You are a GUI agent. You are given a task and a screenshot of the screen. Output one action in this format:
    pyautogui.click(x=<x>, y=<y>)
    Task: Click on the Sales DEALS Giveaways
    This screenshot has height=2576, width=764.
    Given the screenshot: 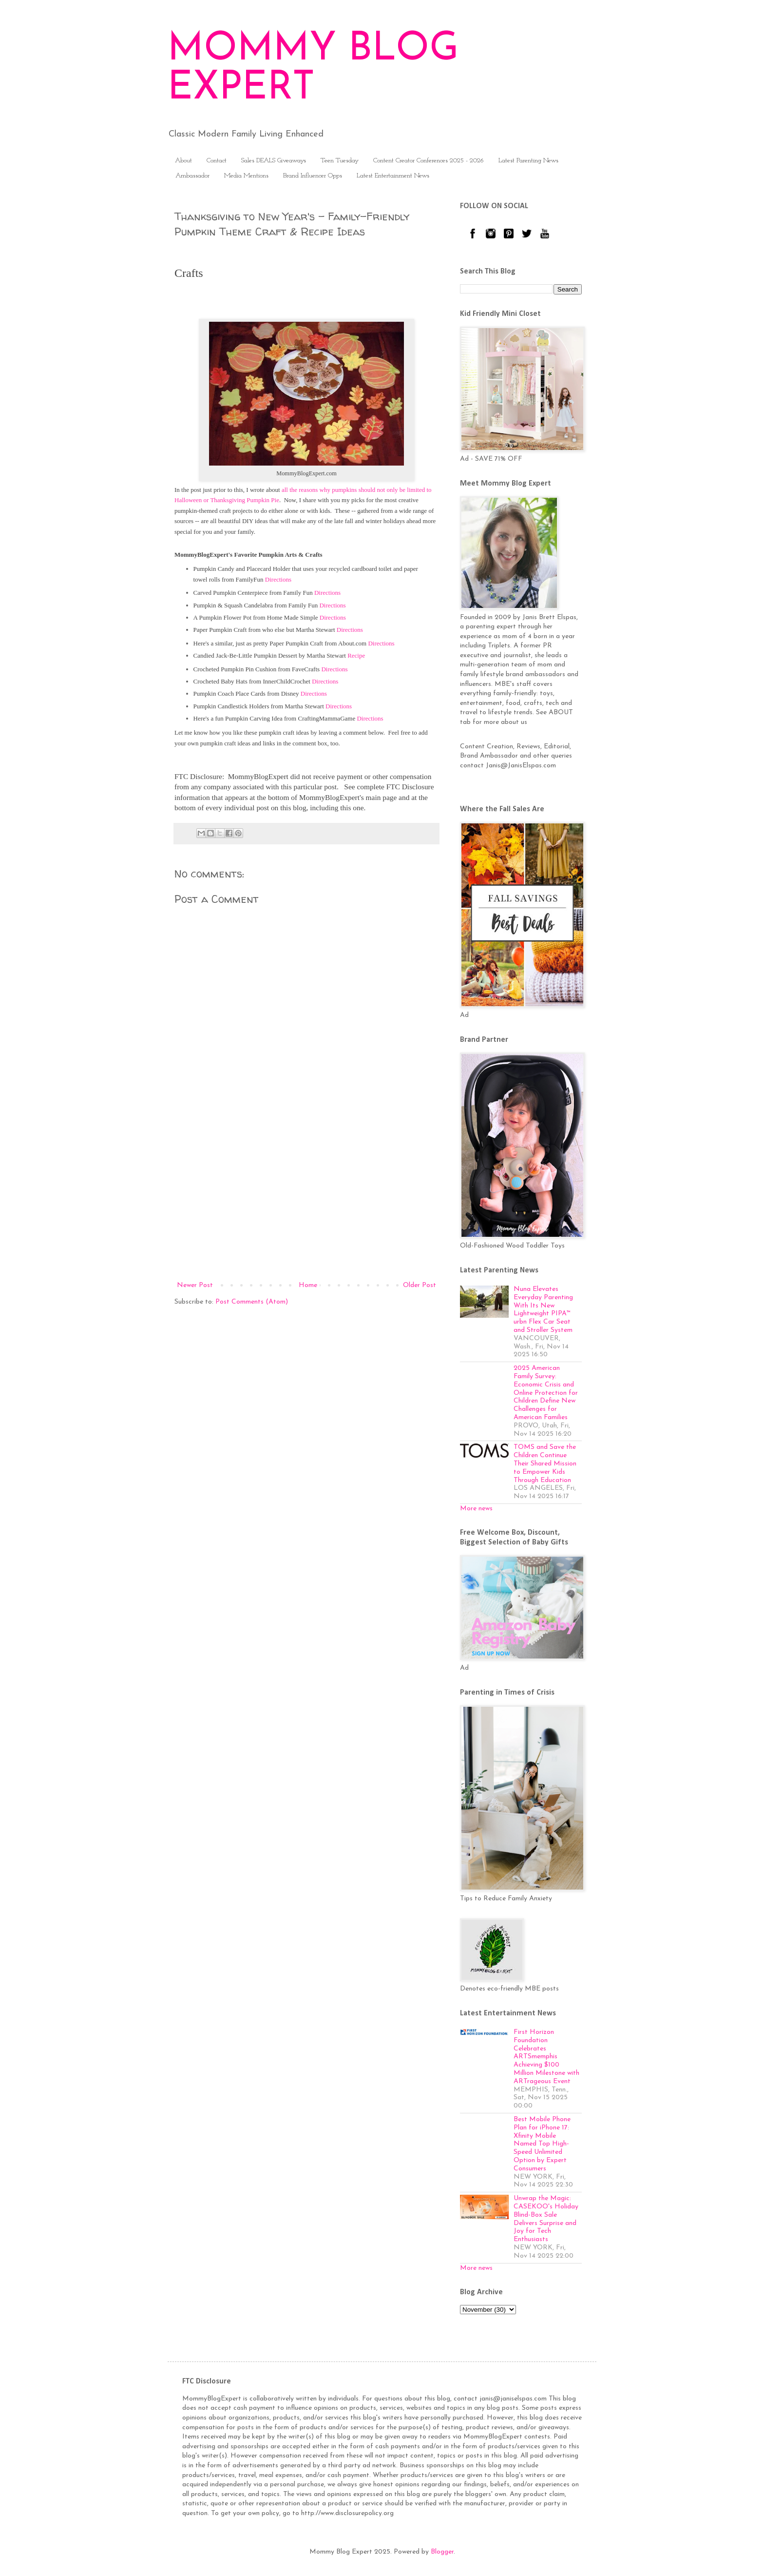 What is the action you would take?
    pyautogui.click(x=273, y=160)
    